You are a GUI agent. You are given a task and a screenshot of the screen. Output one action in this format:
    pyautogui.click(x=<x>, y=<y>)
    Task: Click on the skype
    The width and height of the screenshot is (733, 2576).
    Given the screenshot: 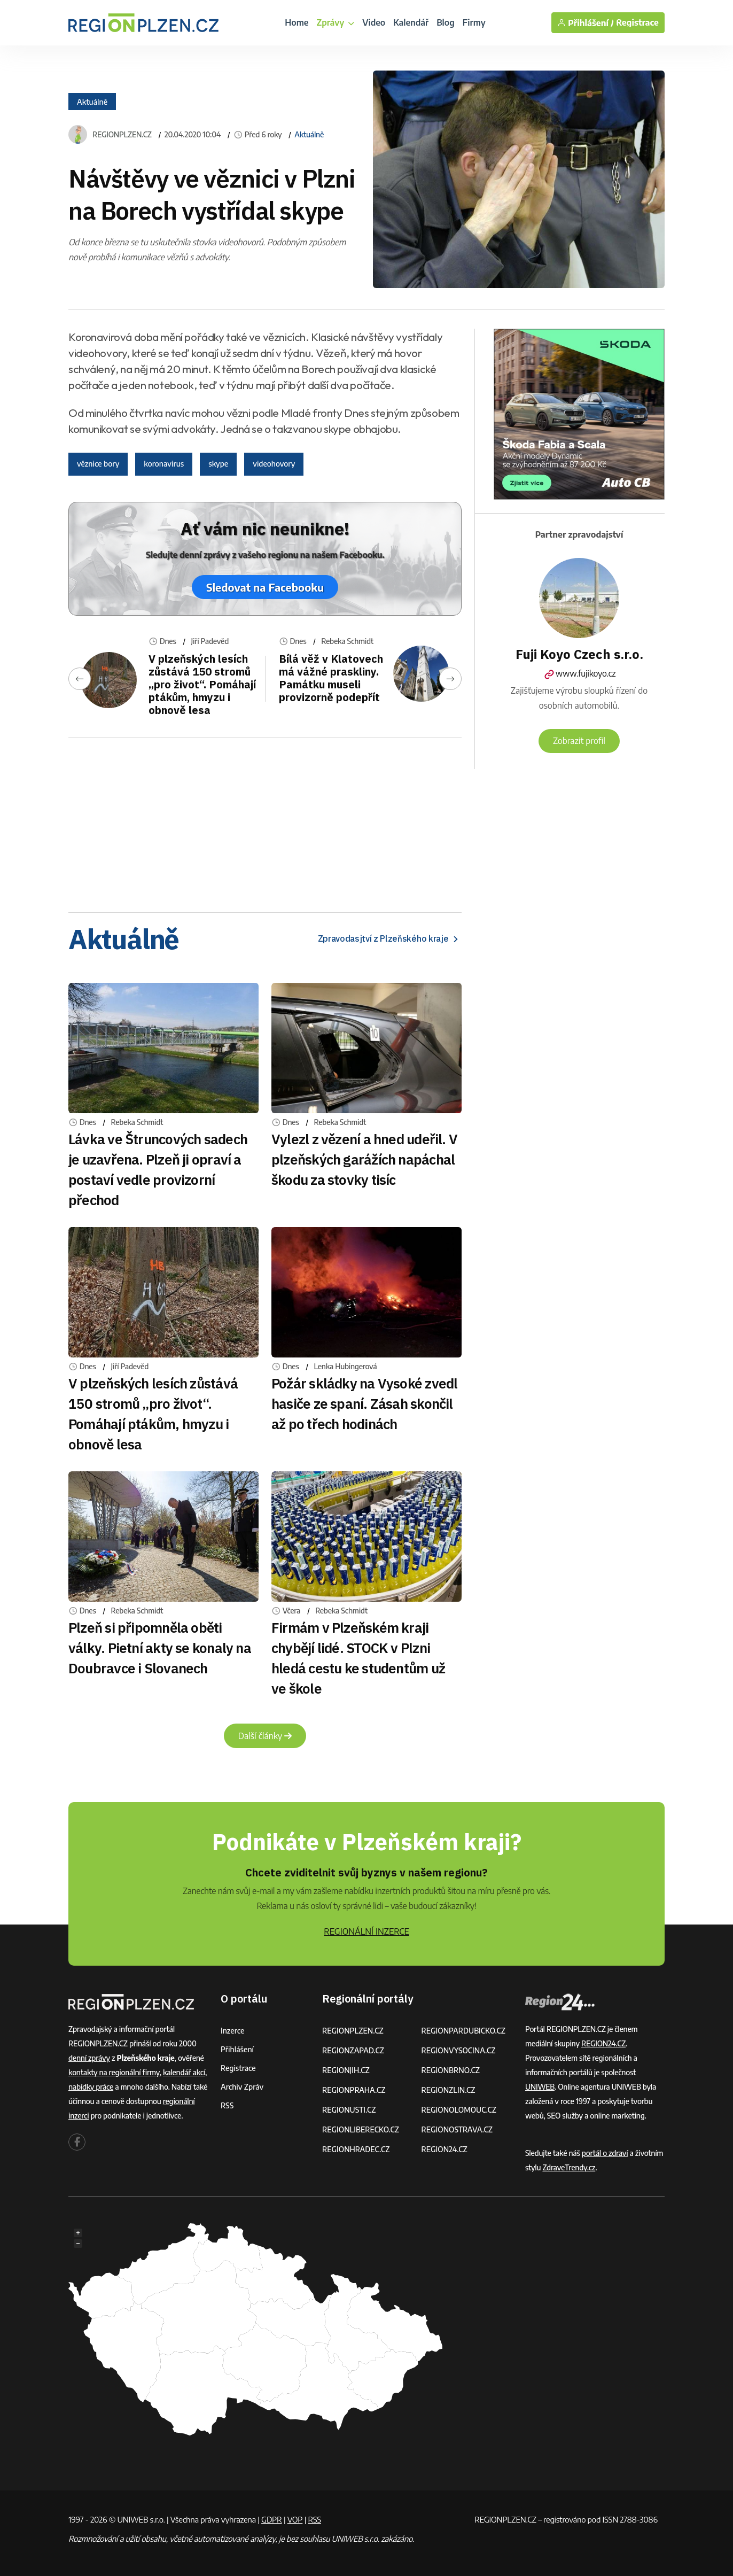 What is the action you would take?
    pyautogui.click(x=218, y=463)
    